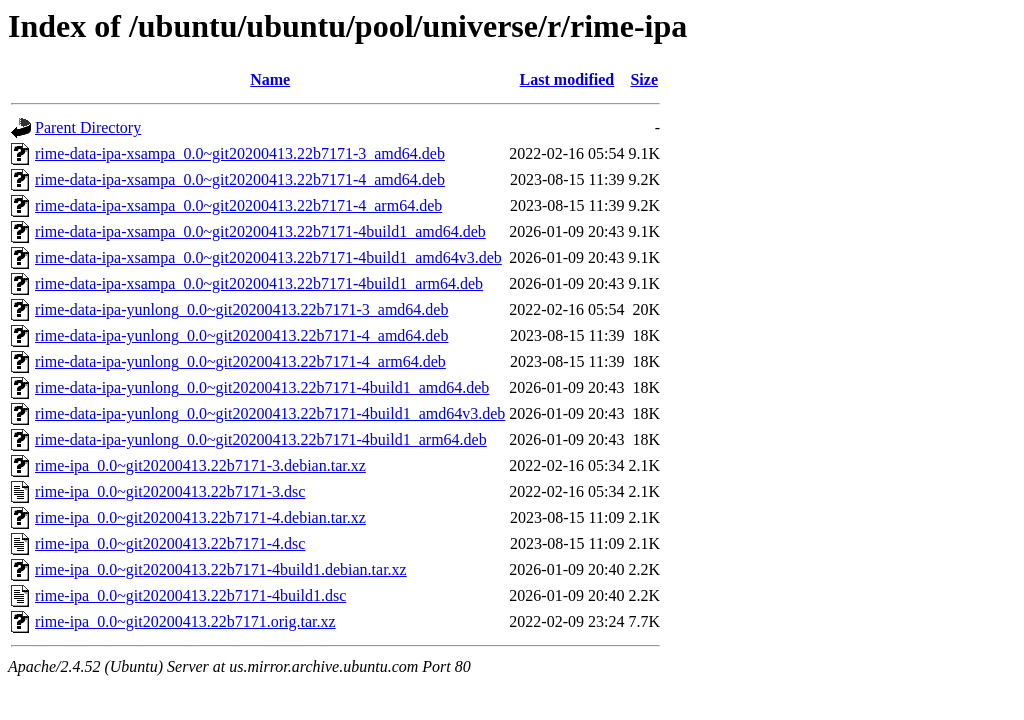 The height and width of the screenshot is (720, 1024). I want to click on rime-data-ipa-xsampa_0.0~git20200413.22b7171-4build1_amd64v3.deb, so click(268, 257).